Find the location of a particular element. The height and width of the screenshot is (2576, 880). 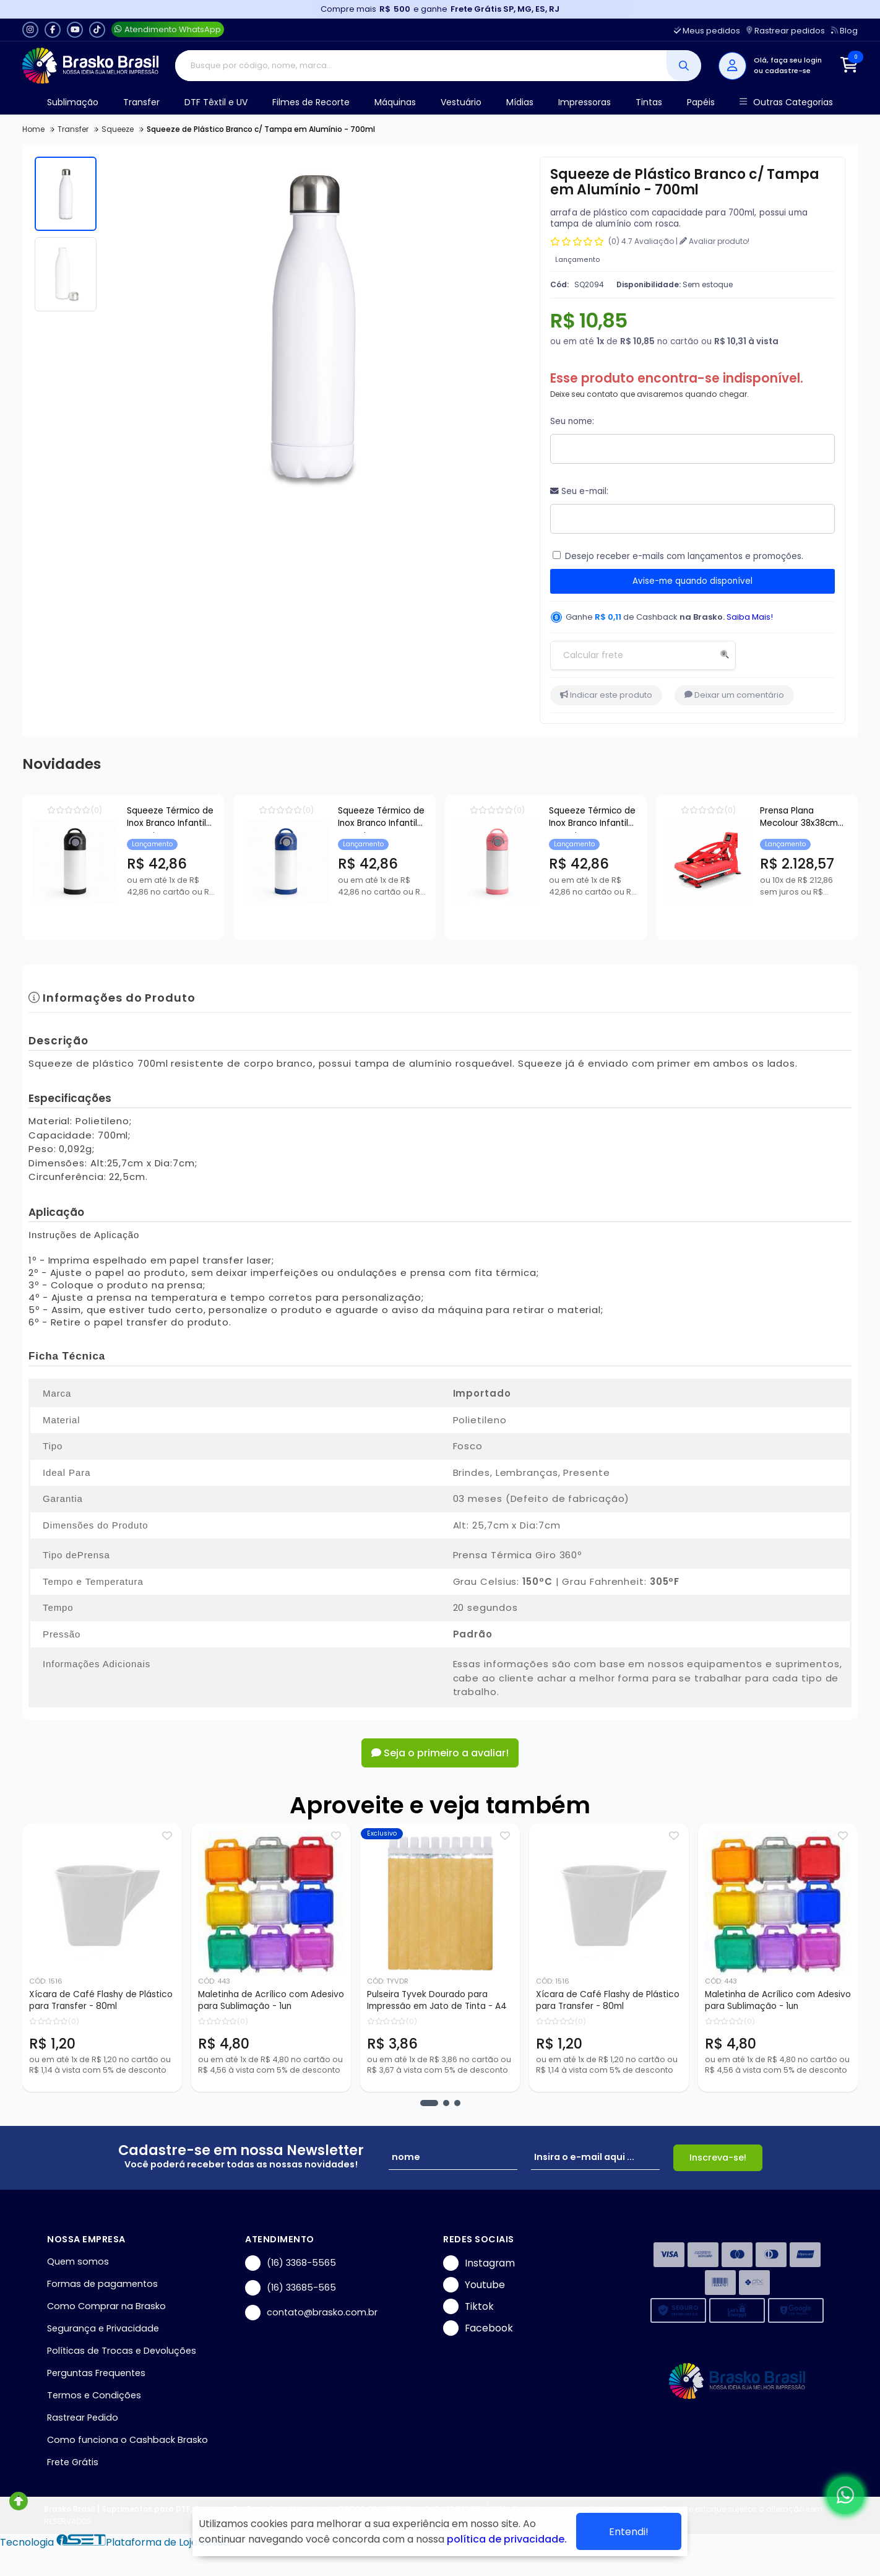

cadastre-se is located at coordinates (788, 71).